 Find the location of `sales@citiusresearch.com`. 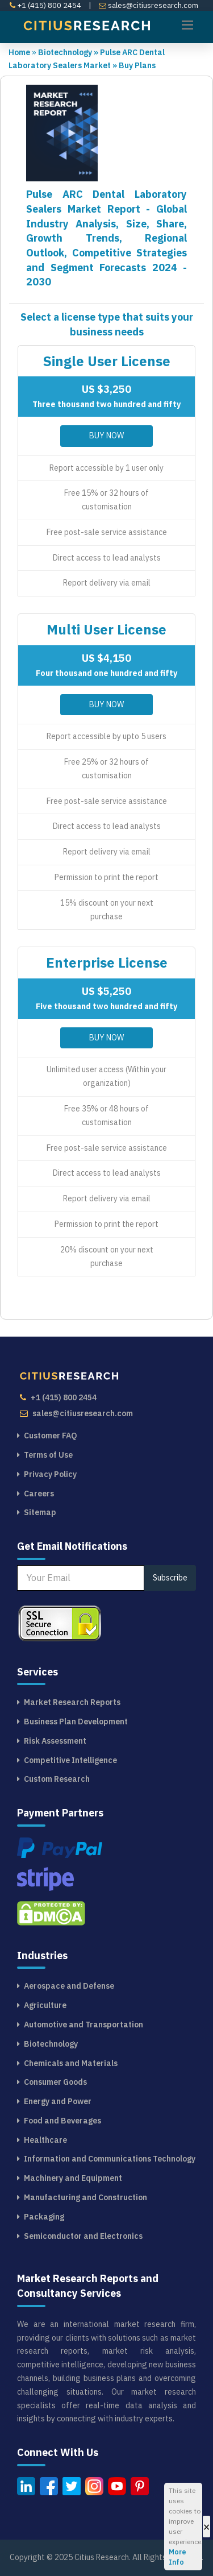

sales@citiusresearch.com is located at coordinates (148, 5).